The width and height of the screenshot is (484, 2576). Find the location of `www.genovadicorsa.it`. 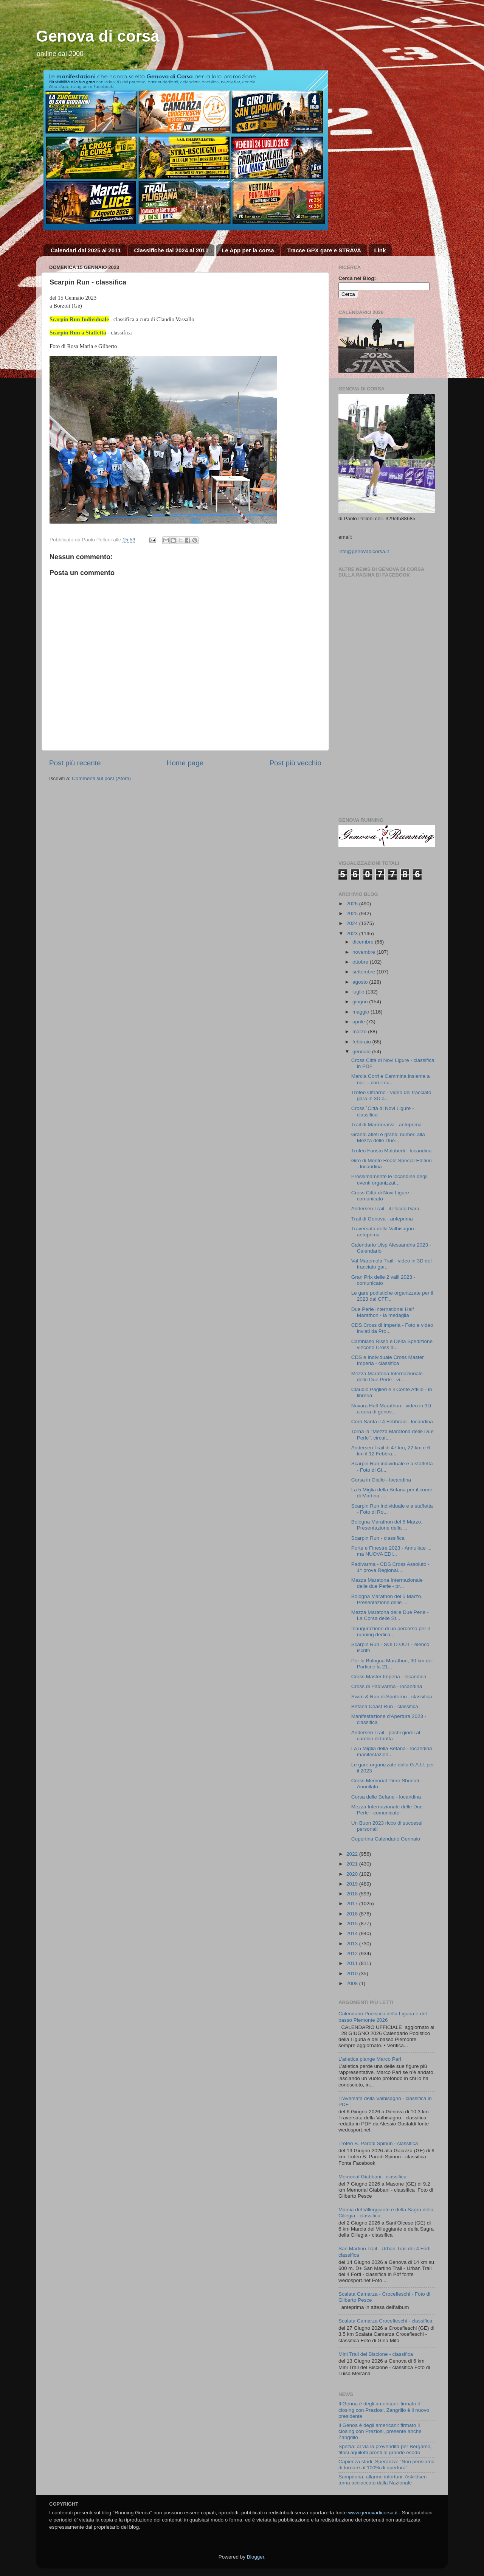

www.genovadicorsa.it is located at coordinates (373, 2512).